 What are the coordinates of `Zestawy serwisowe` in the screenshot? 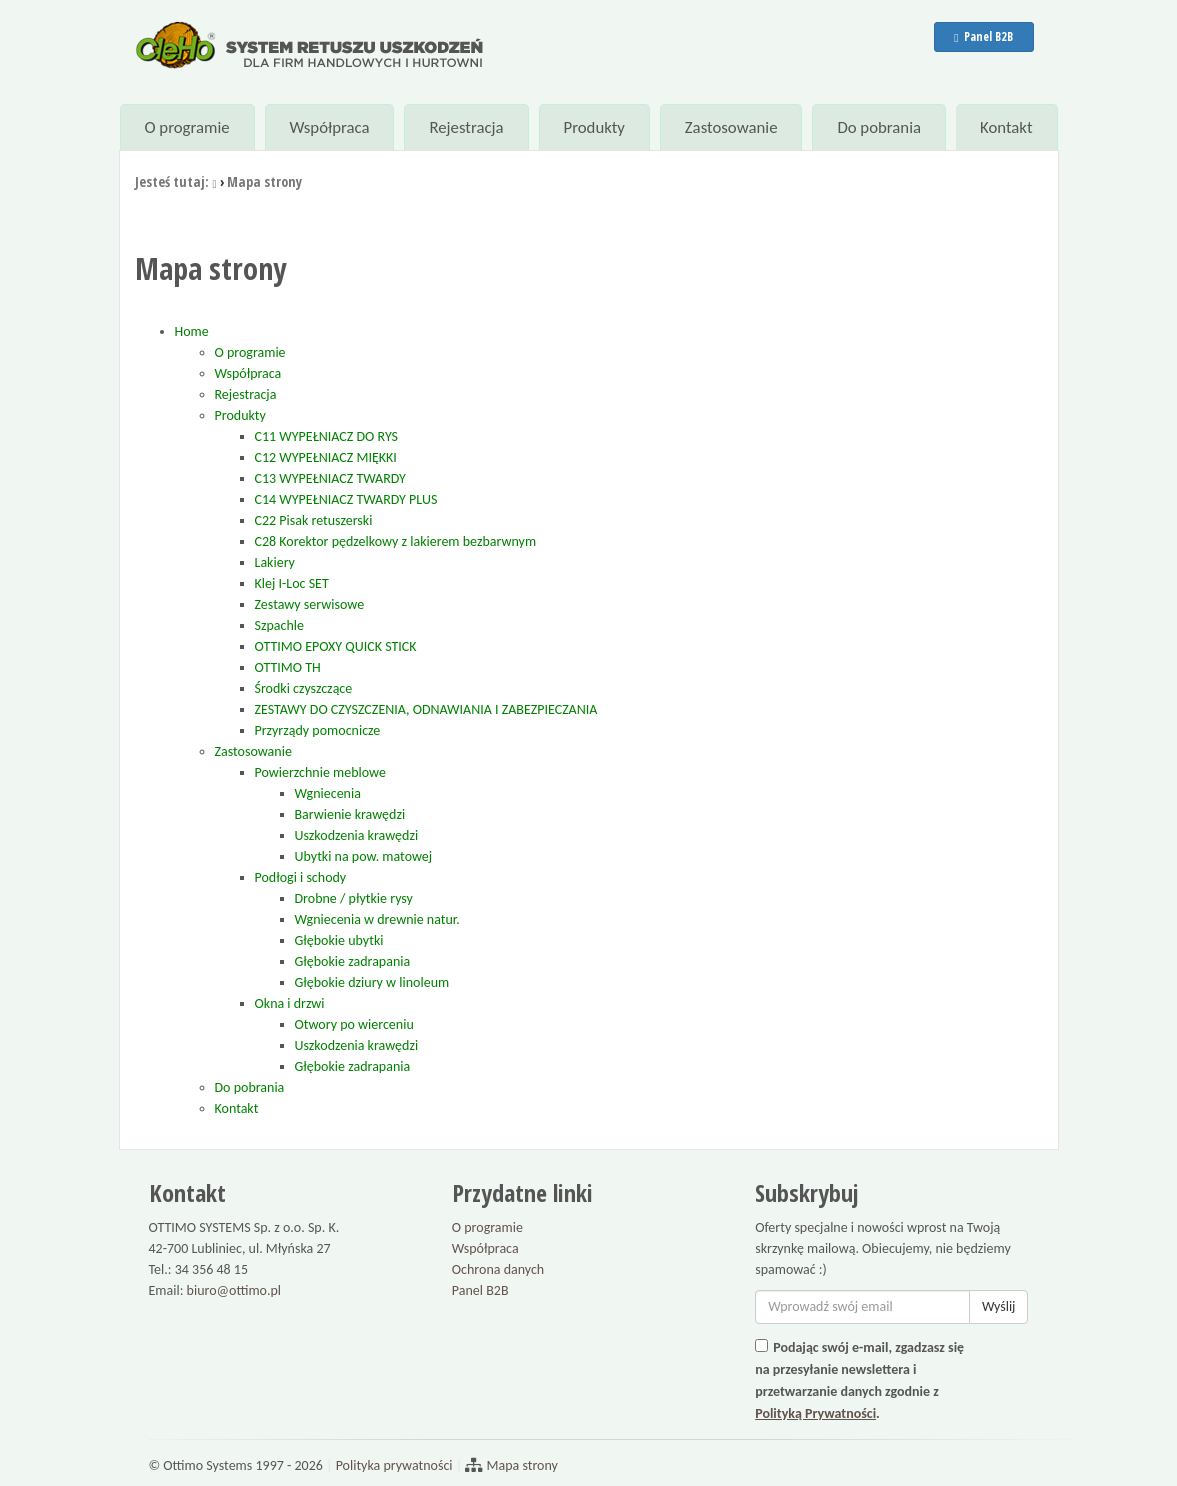 It's located at (310, 604).